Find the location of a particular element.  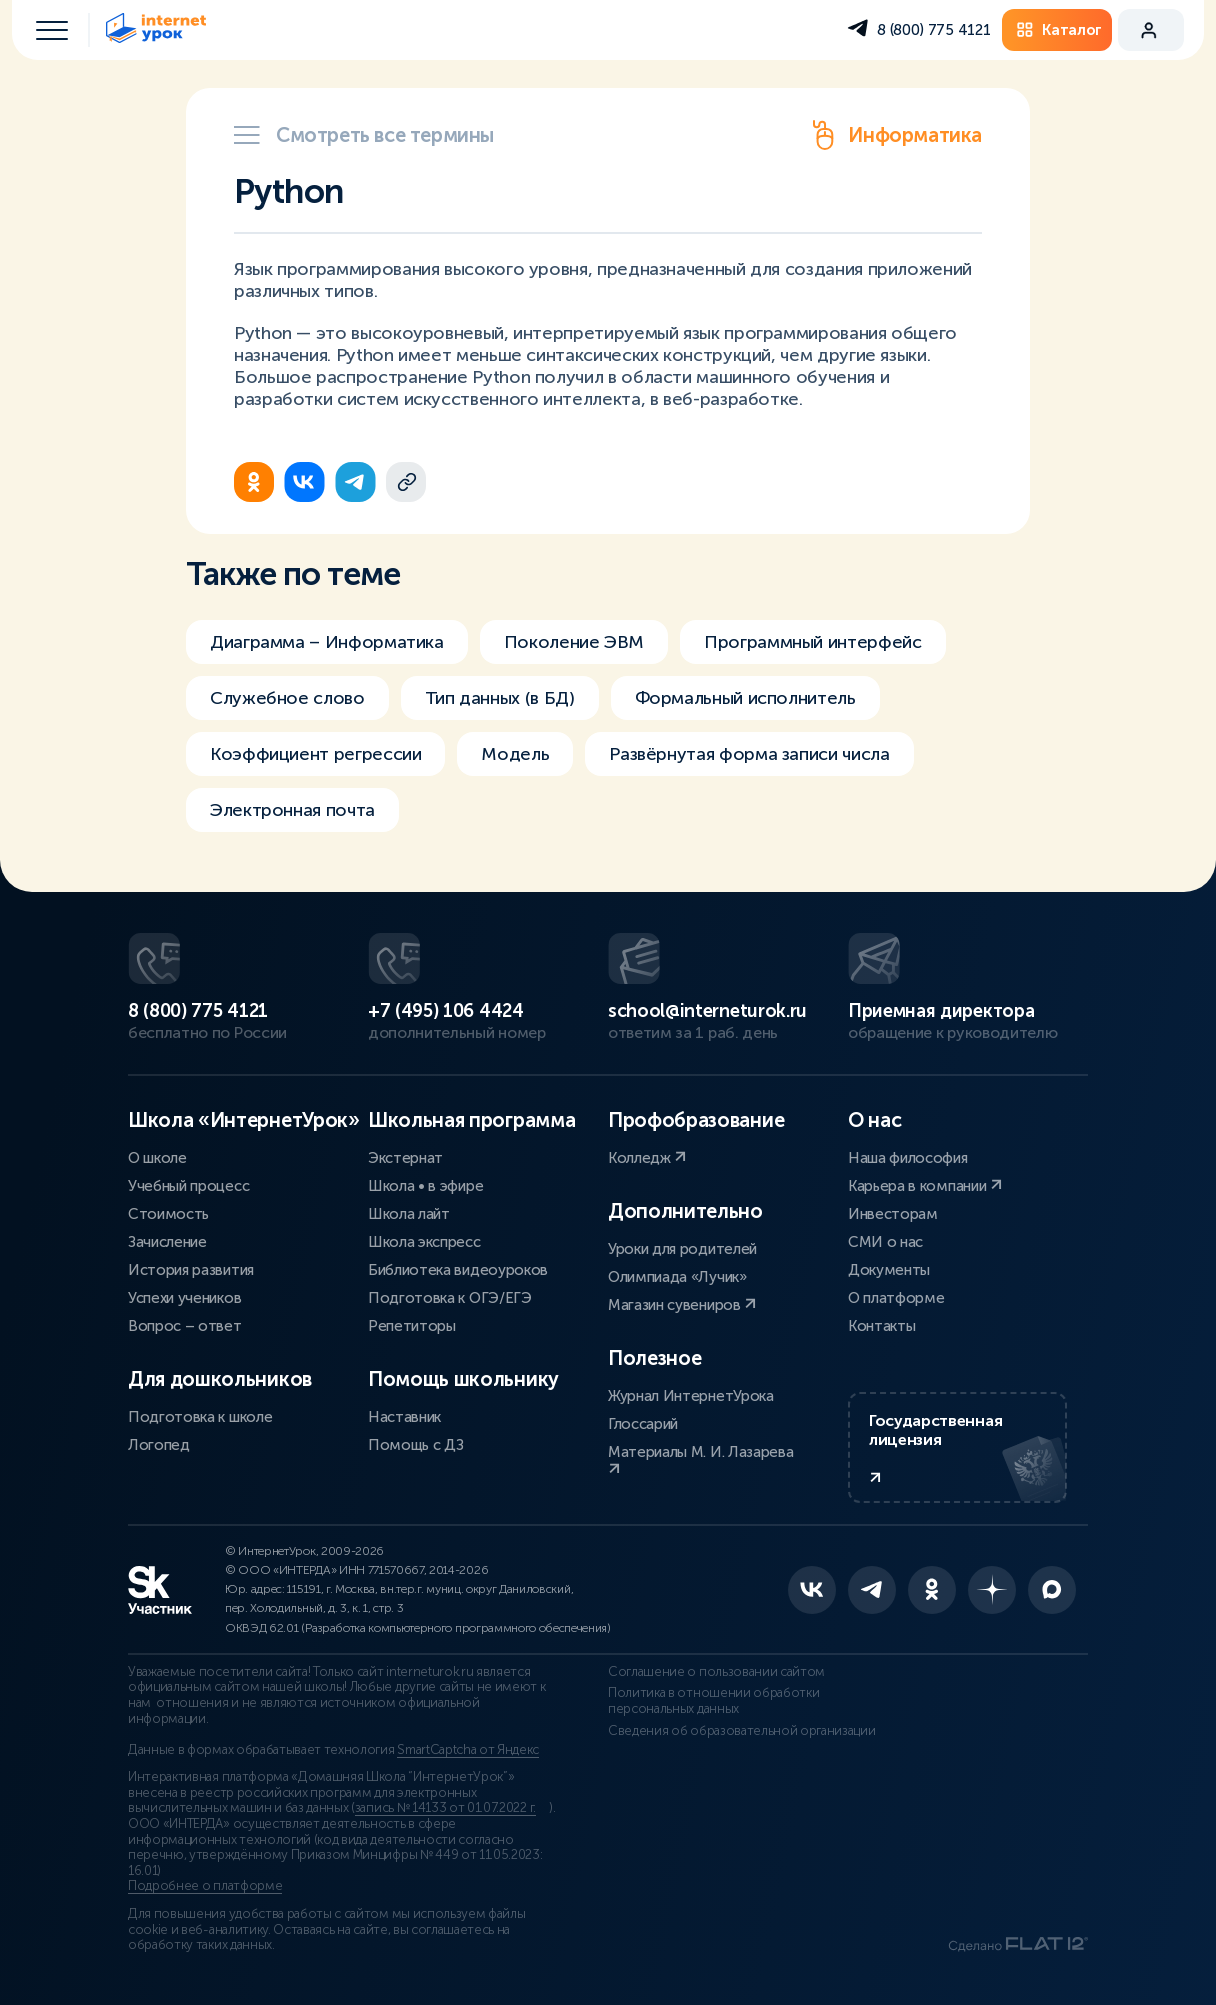

Контакты is located at coordinates (881, 1326).